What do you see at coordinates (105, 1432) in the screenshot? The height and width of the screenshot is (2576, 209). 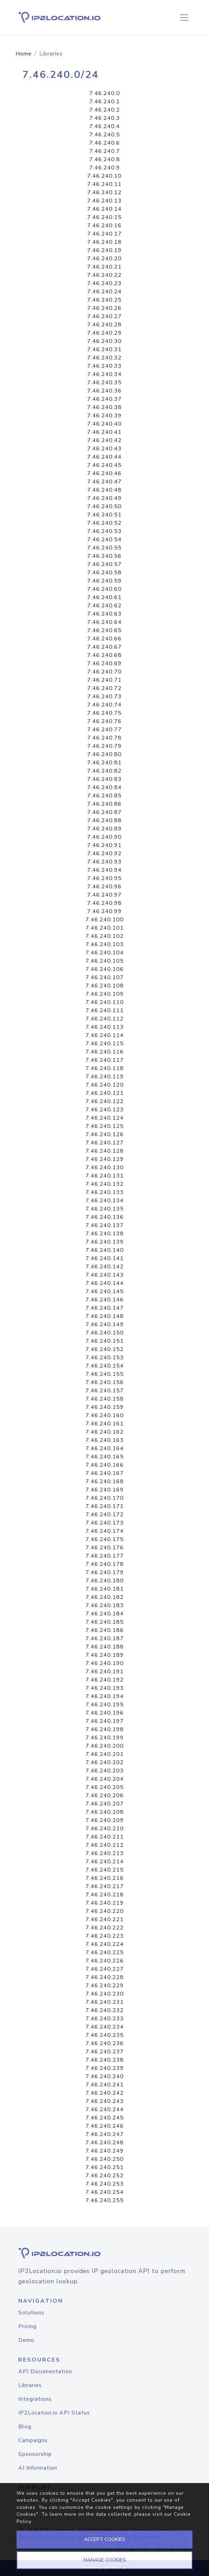 I see `7.46.240.162` at bounding box center [105, 1432].